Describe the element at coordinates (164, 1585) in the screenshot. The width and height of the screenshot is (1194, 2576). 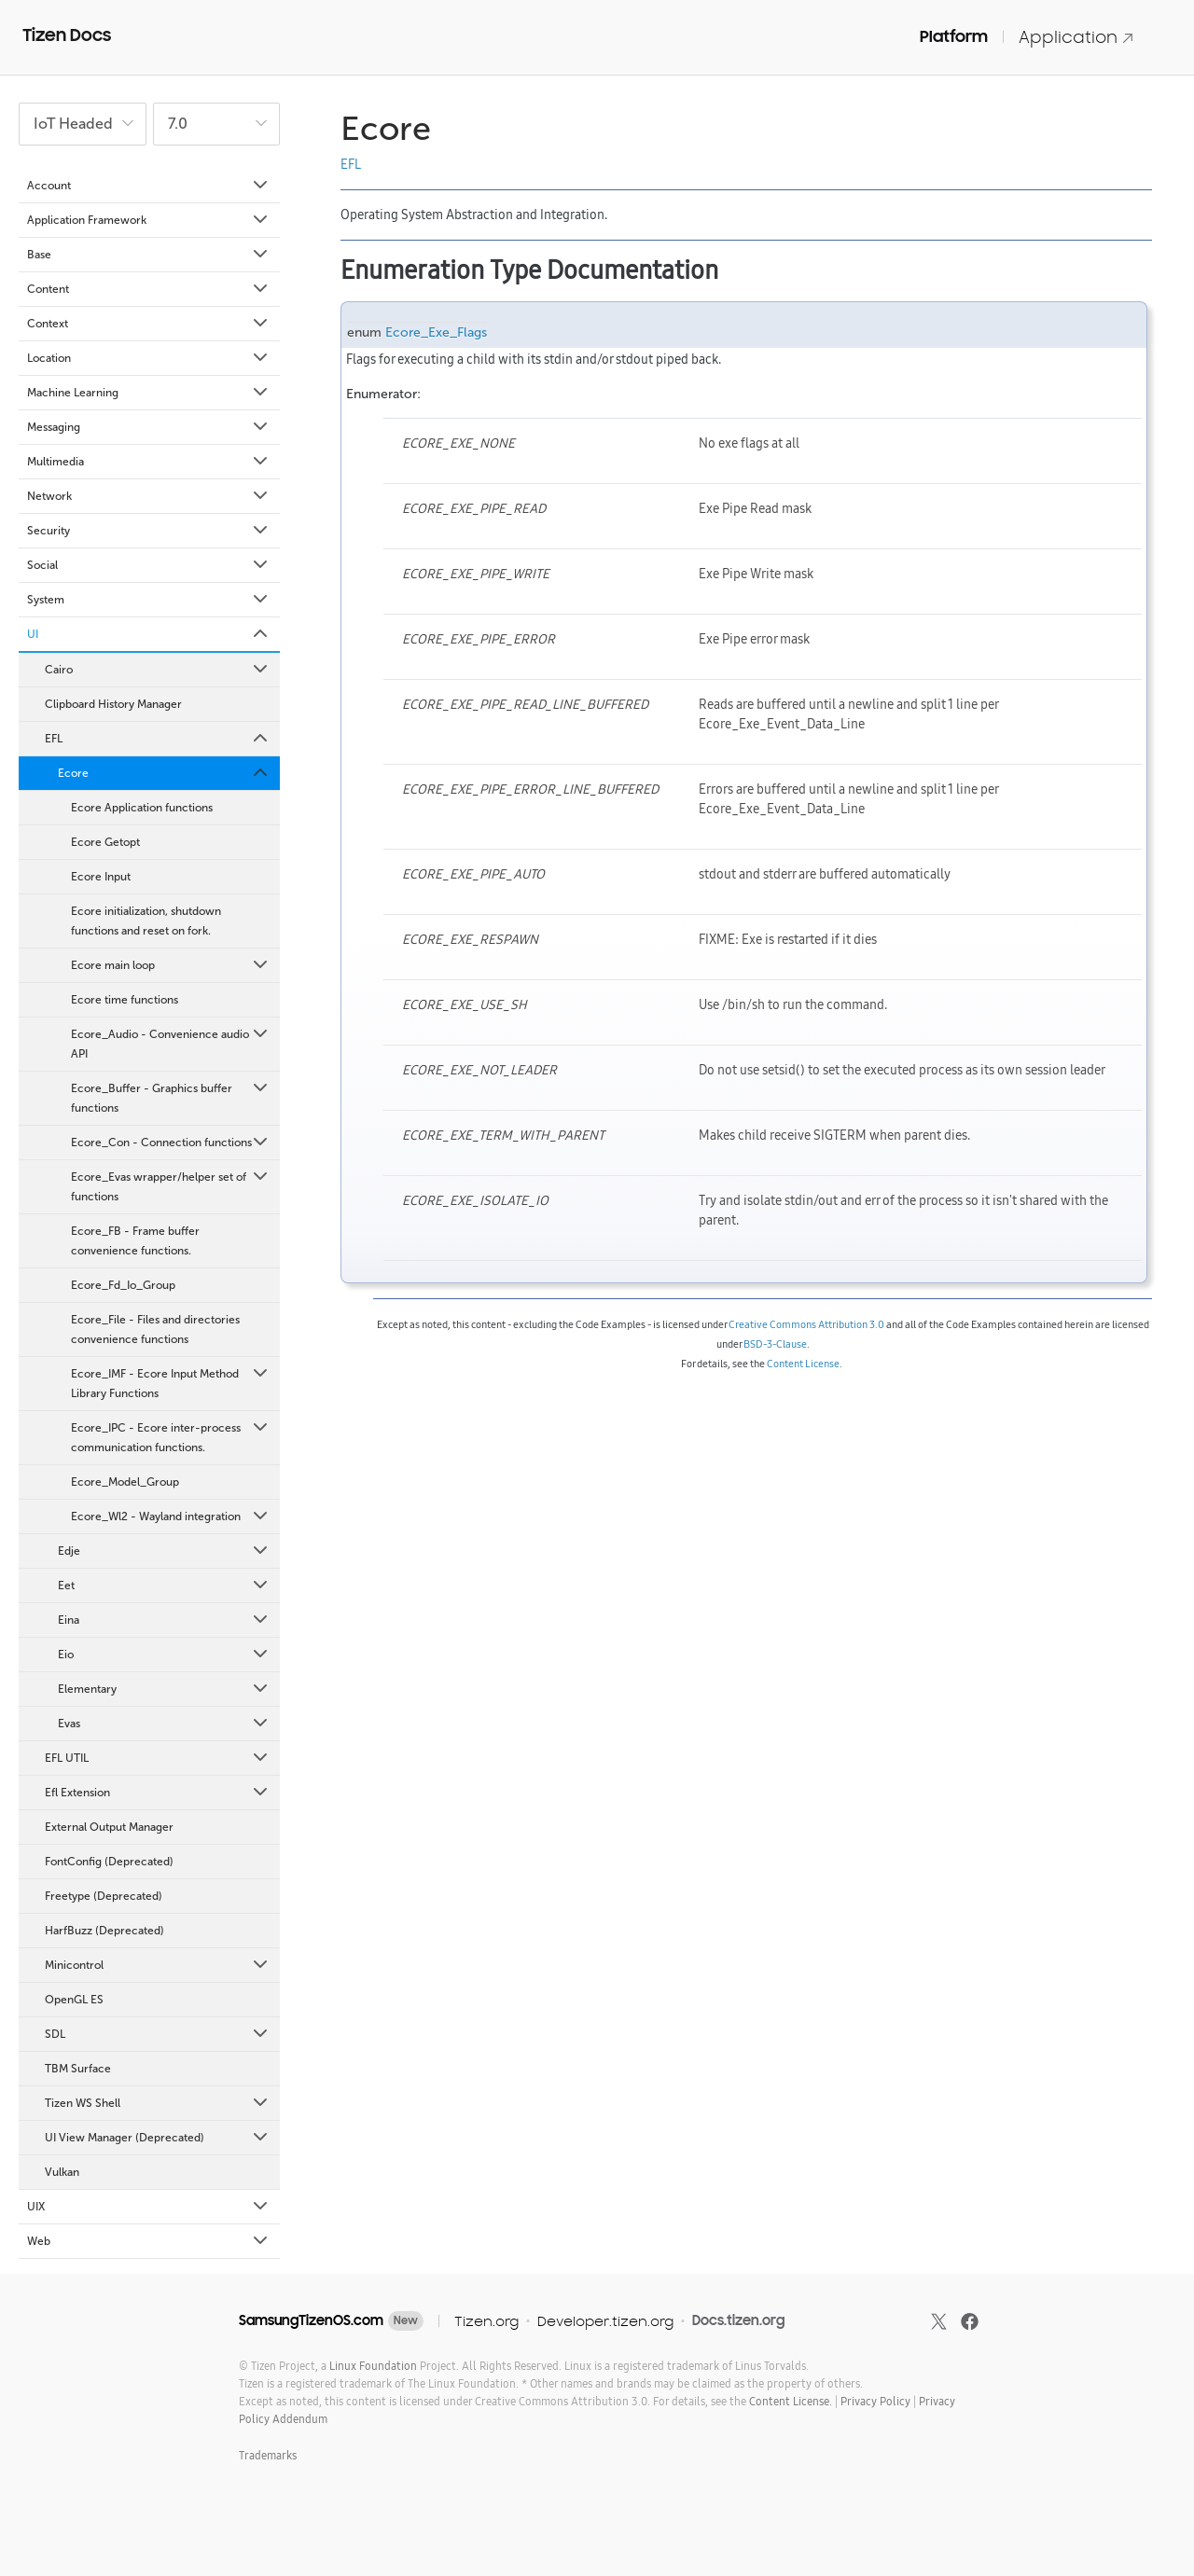
I see `Eet` at that location.